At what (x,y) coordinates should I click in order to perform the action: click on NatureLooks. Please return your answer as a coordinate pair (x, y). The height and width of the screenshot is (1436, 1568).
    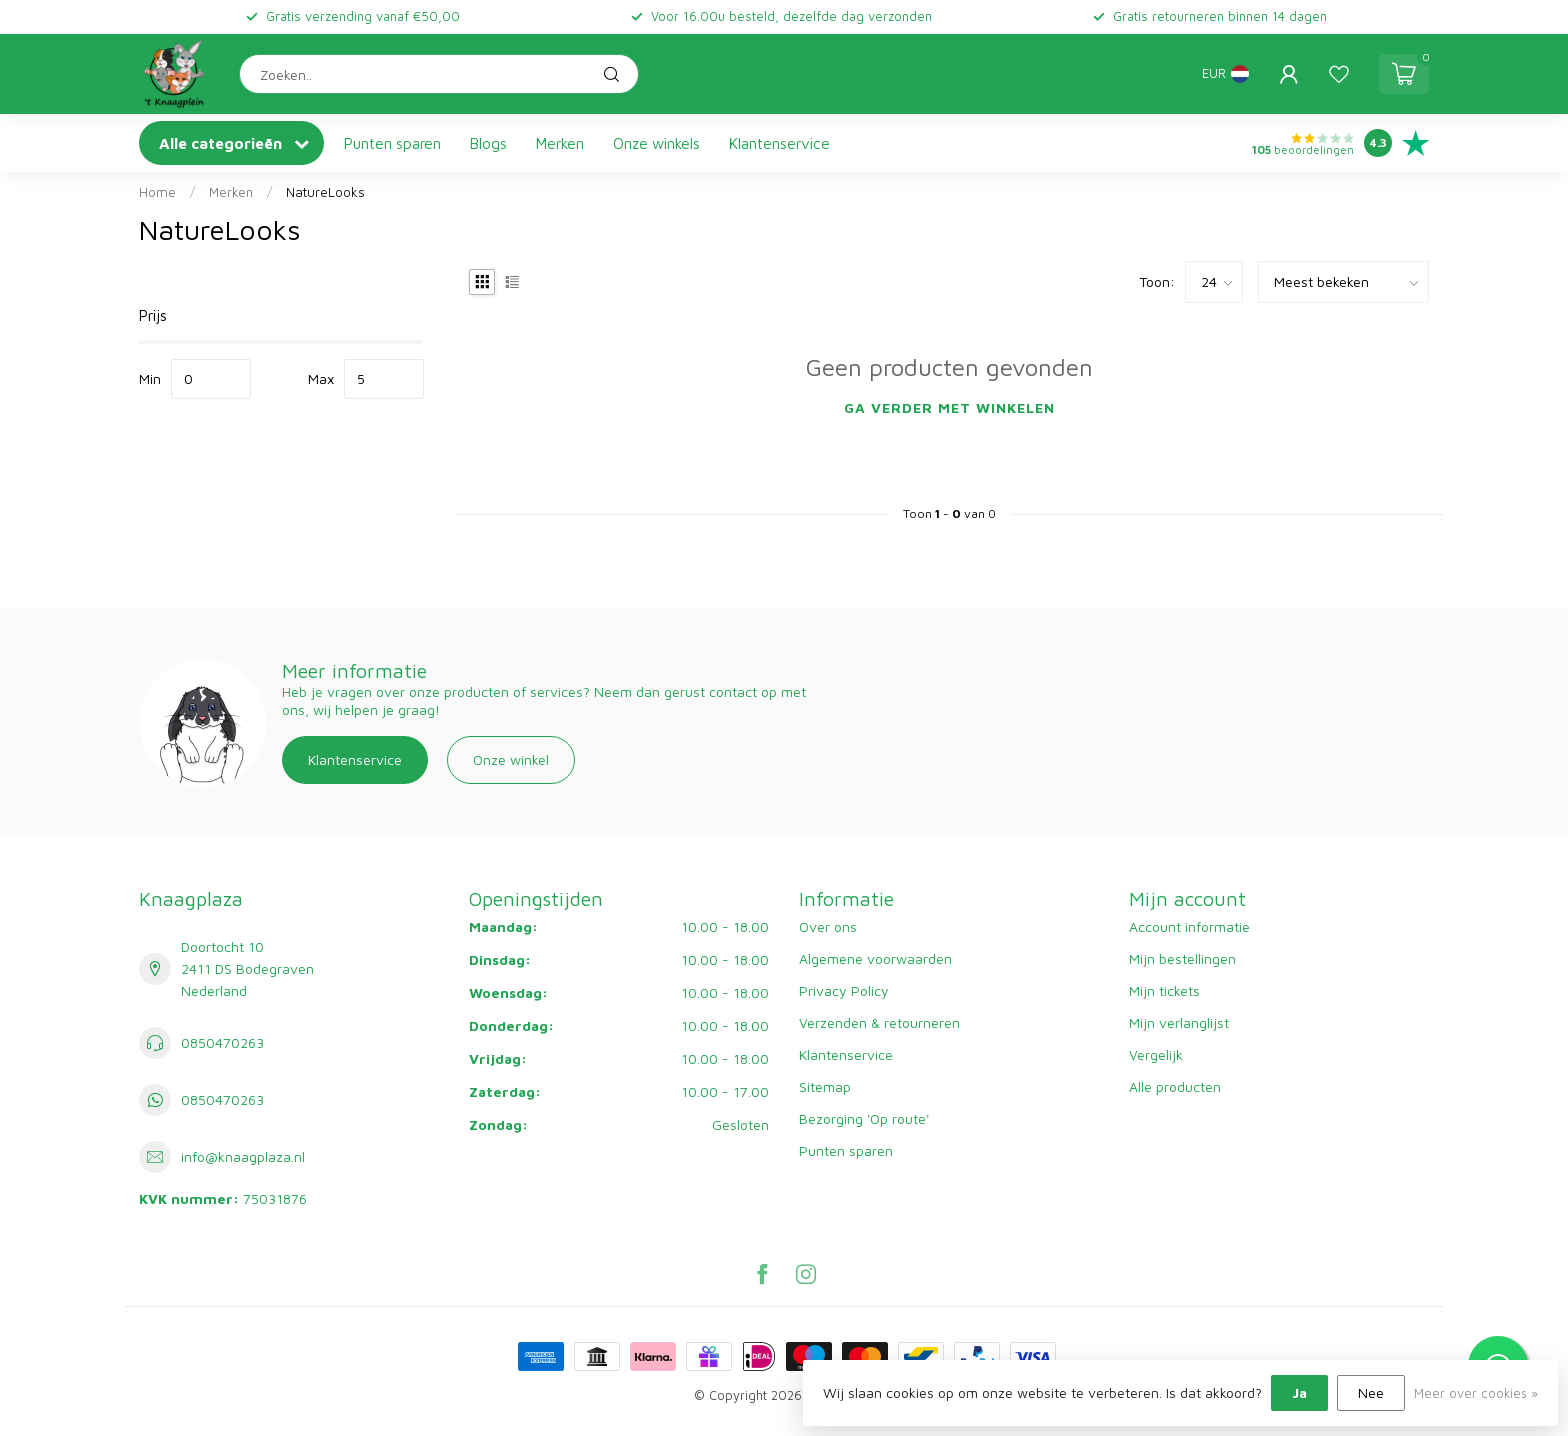
    Looking at the image, I should click on (325, 192).